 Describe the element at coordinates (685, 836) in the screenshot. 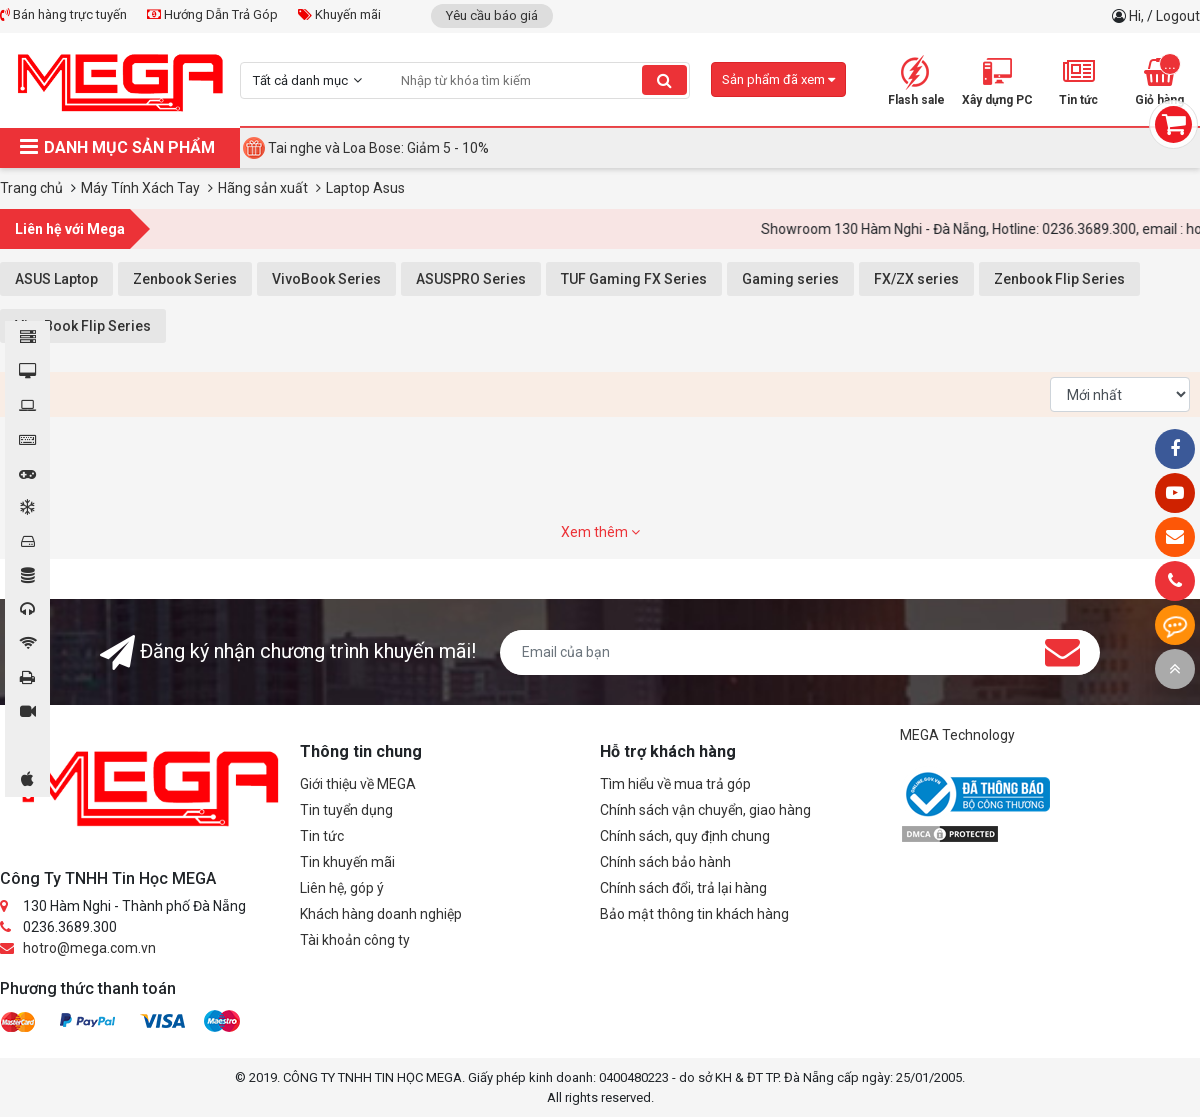

I see `Chính sách, quy định chung` at that location.